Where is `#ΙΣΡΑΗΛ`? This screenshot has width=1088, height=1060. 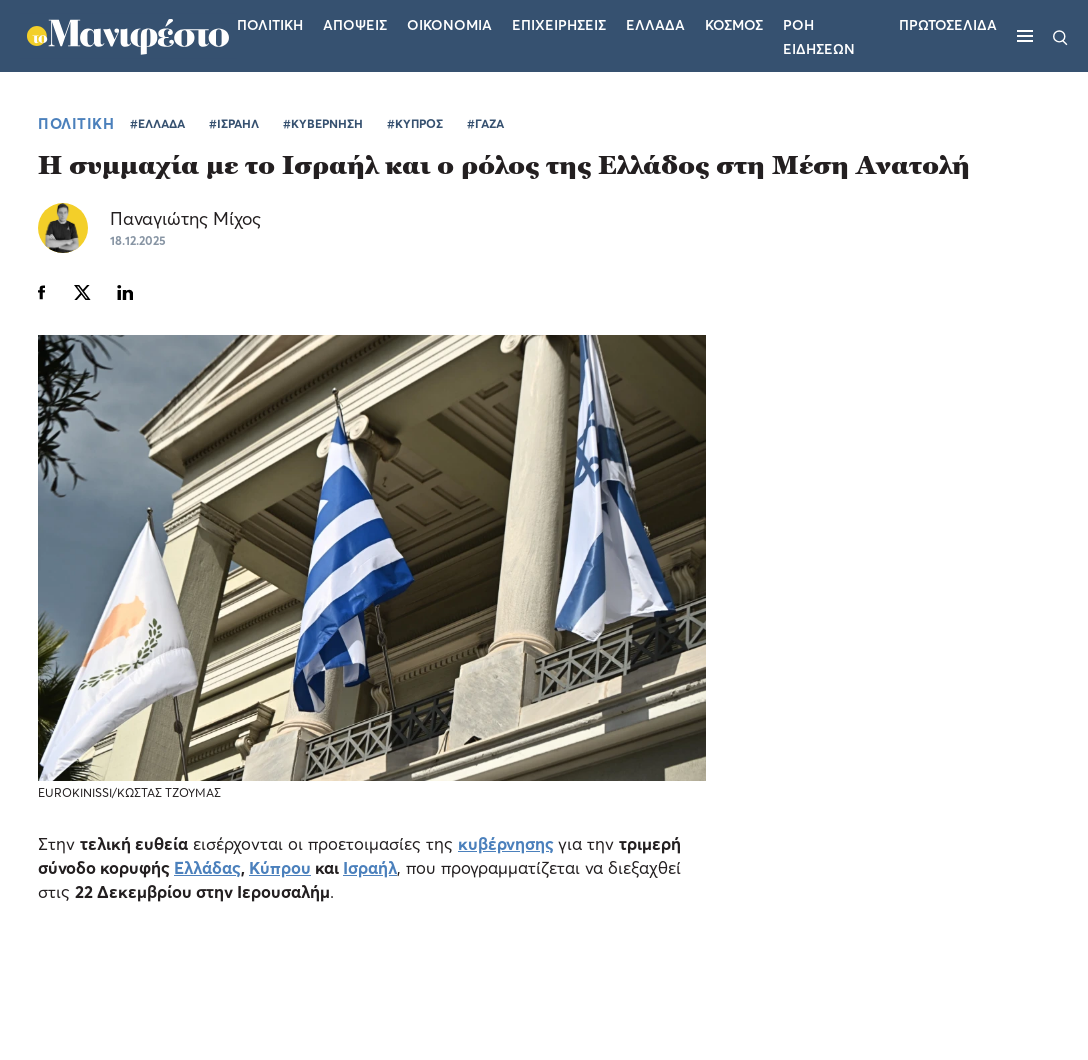
#ΙΣΡΑΗΛ is located at coordinates (234, 123).